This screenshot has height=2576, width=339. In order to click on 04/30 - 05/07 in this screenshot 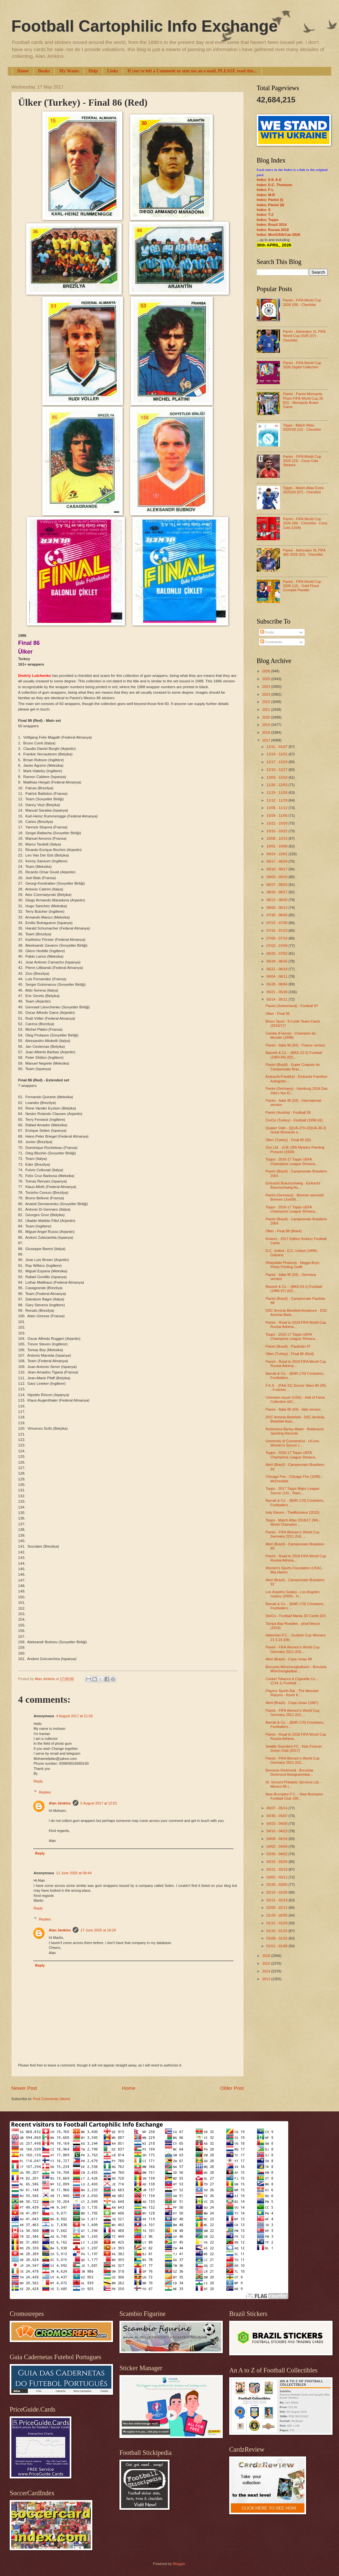, I will do `click(277, 1816)`.